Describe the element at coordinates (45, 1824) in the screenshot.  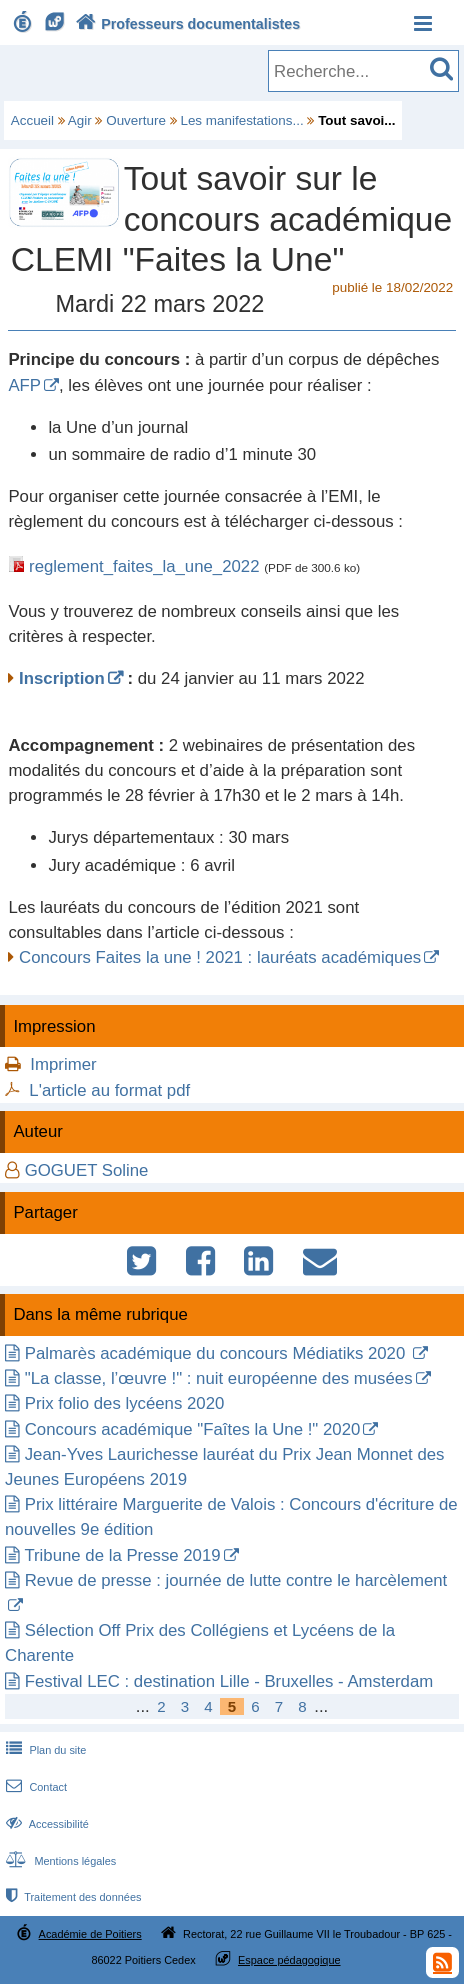
I see `Accessibilité` at that location.